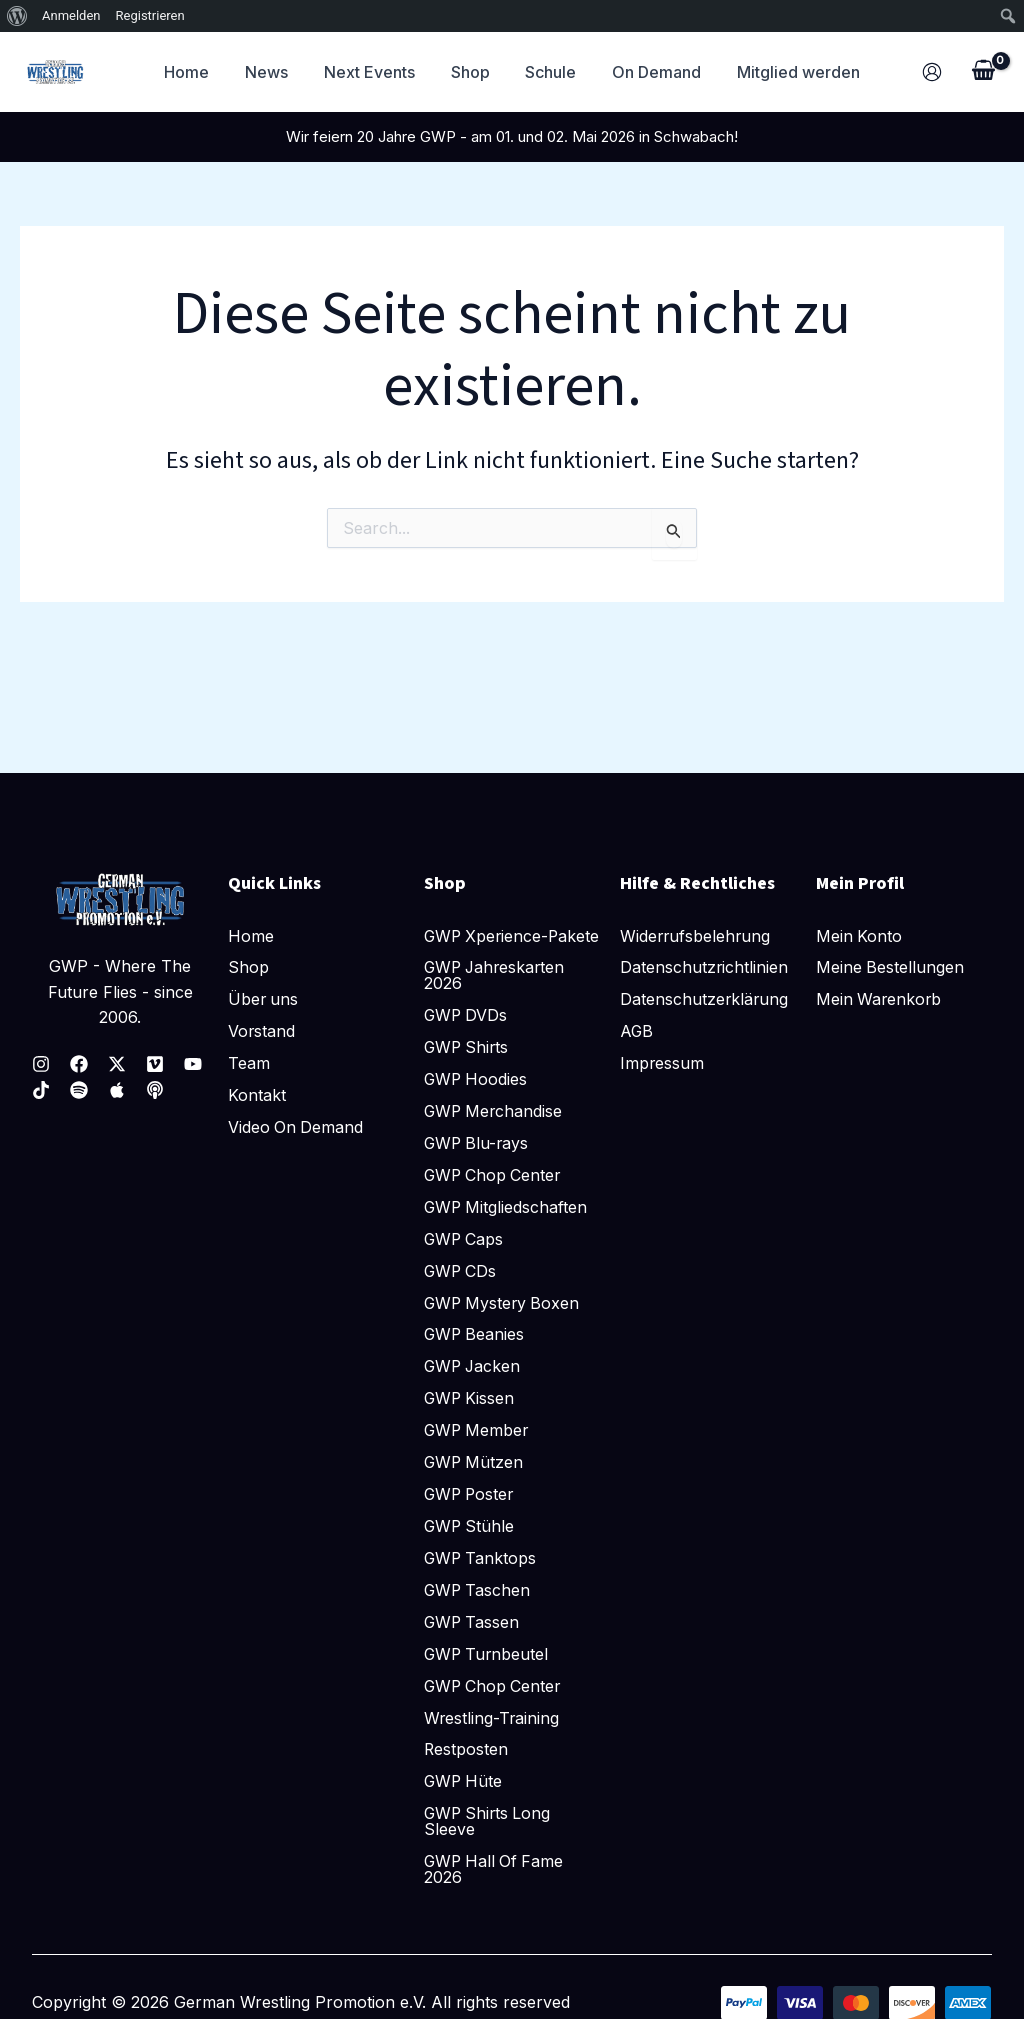 This screenshot has width=1024, height=2019. I want to click on Restposten, so click(466, 1750).